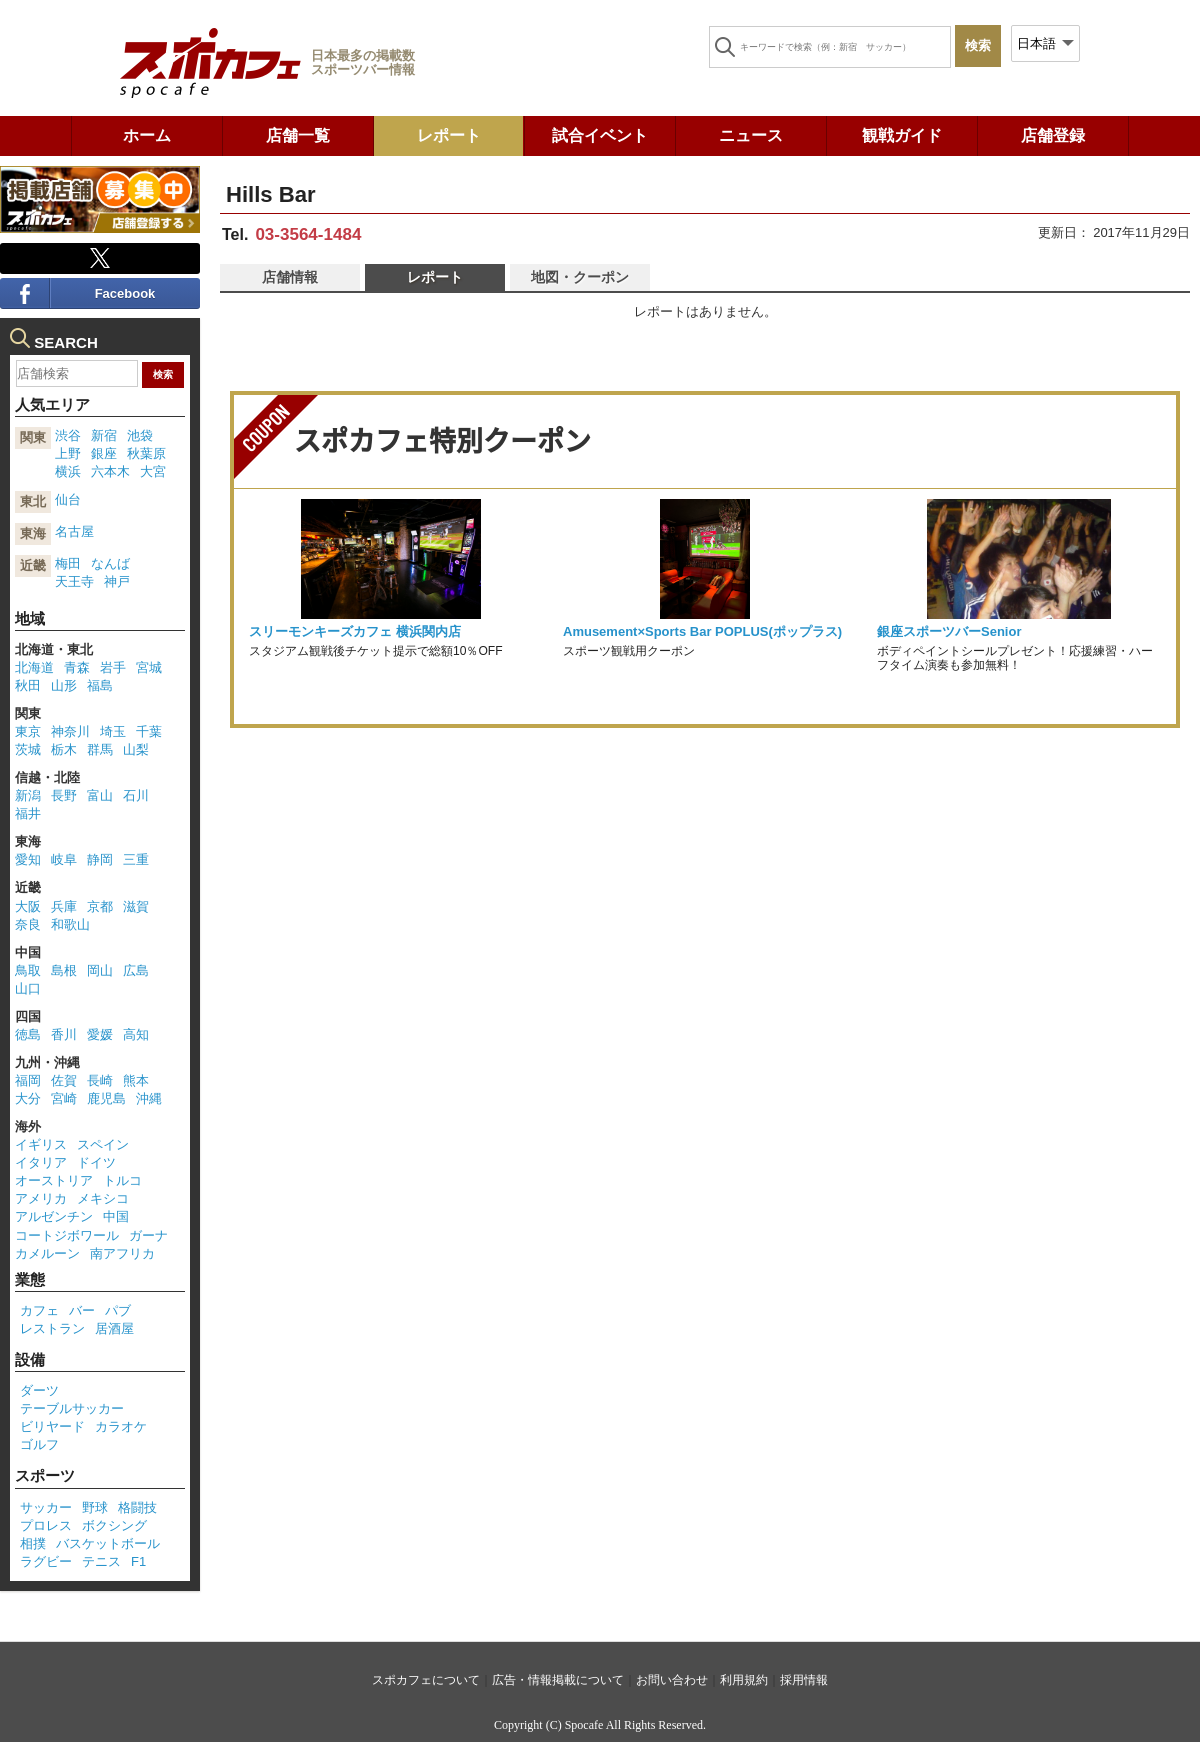  I want to click on 鳥取, so click(28, 970).